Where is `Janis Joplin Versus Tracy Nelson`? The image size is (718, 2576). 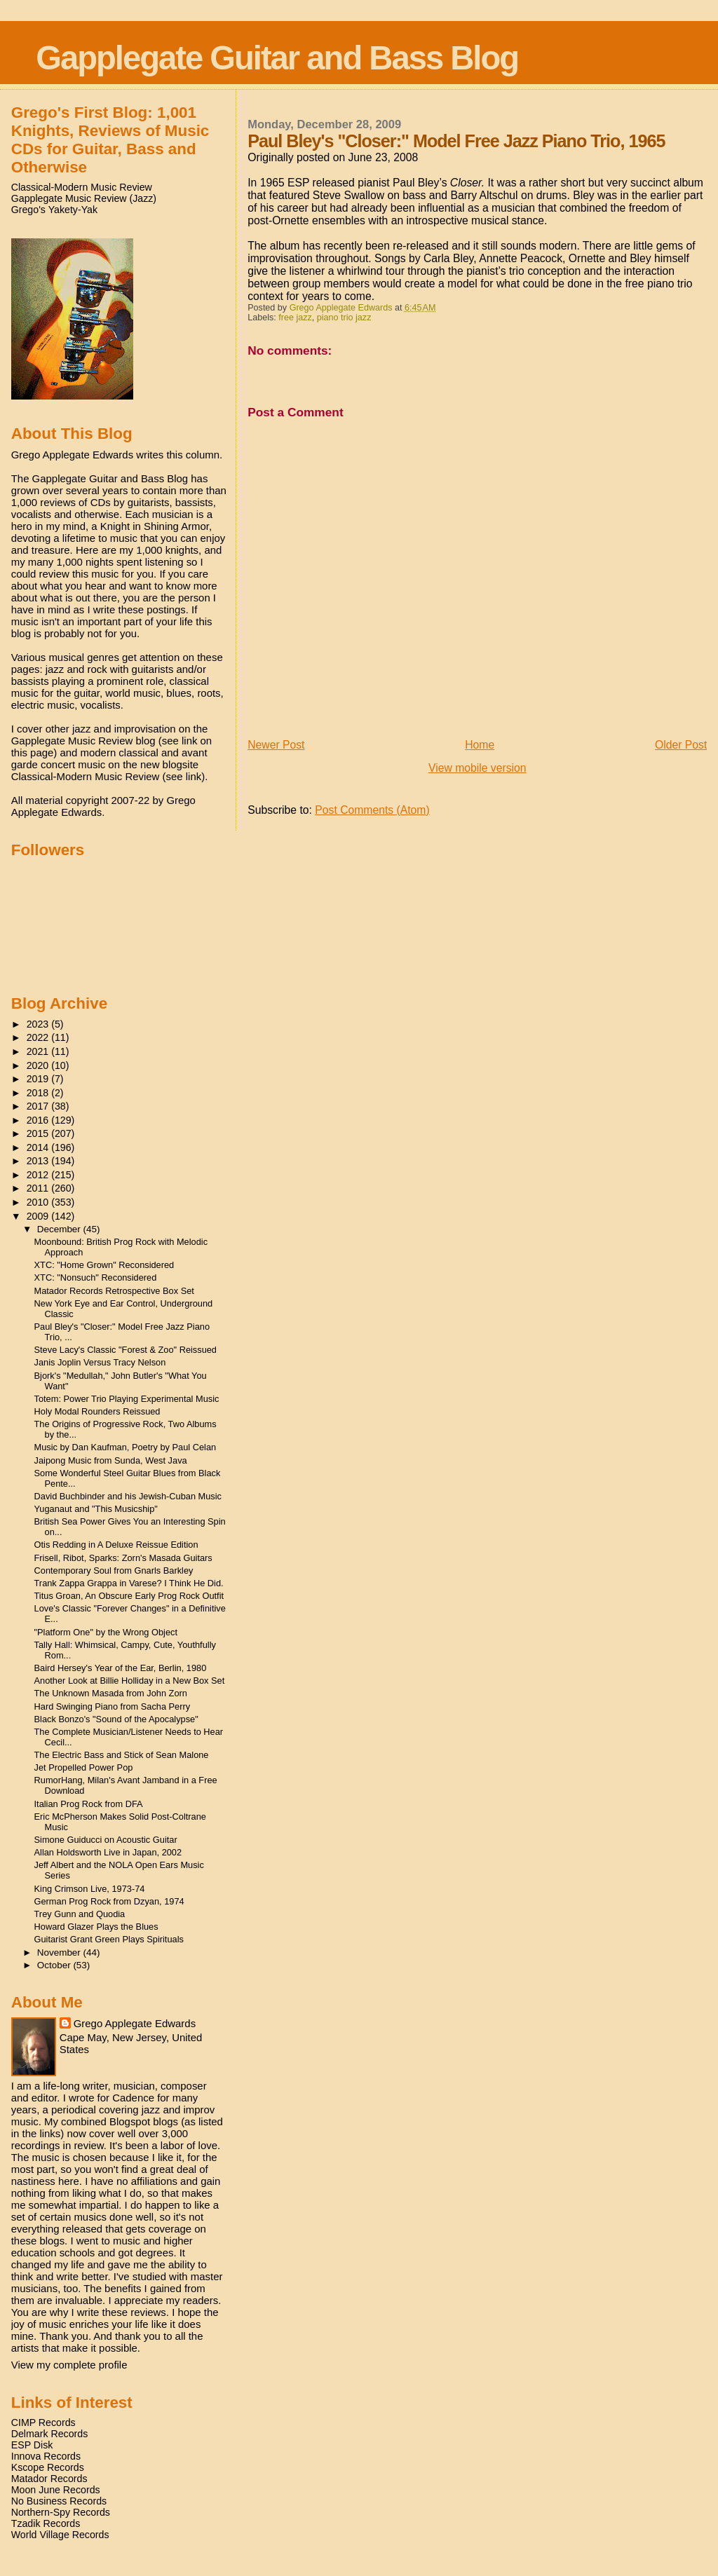
Janis Joplin Versus Tracy Nelson is located at coordinates (100, 1362).